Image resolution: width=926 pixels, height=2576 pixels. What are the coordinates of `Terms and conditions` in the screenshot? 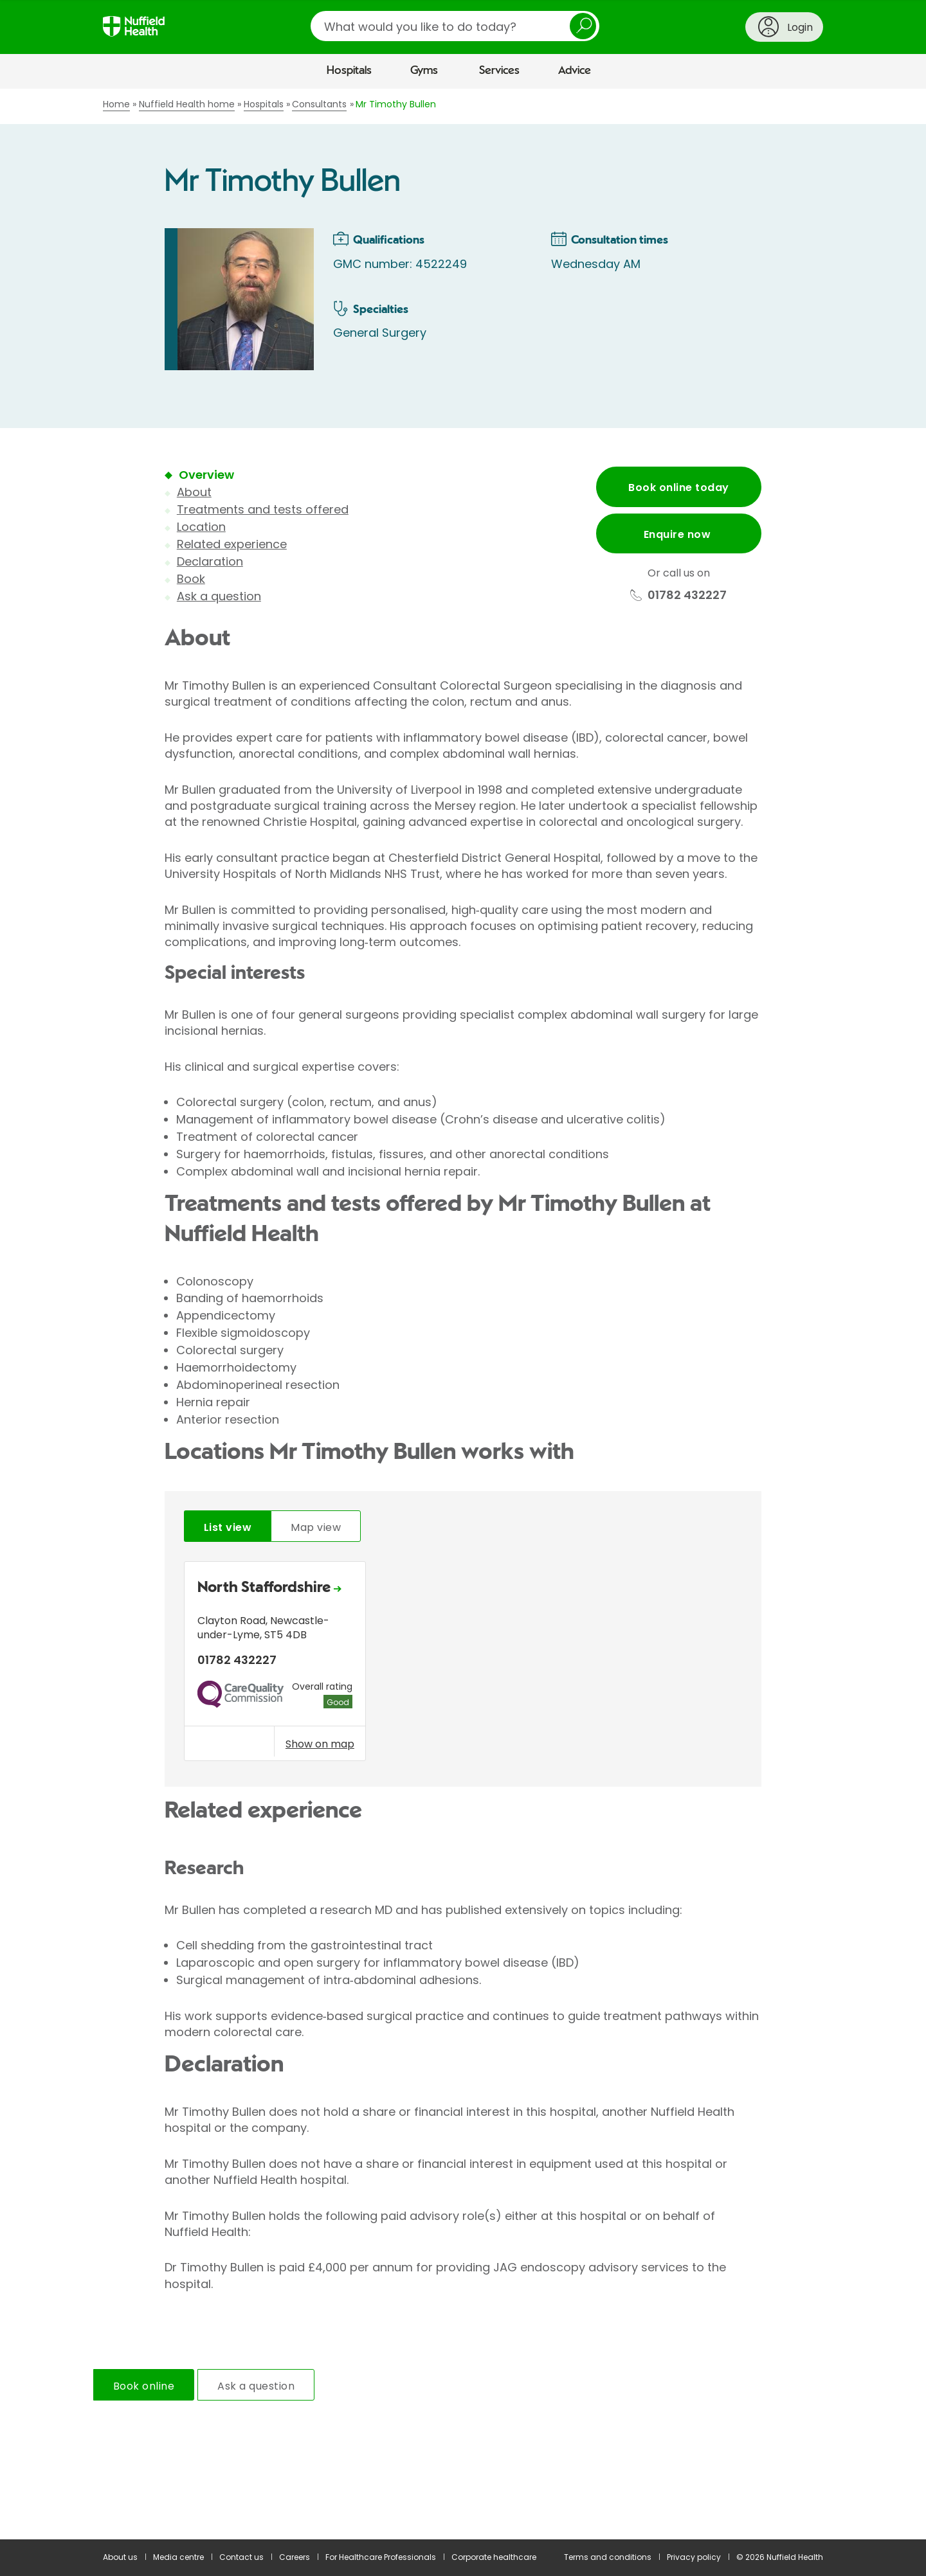 It's located at (607, 2557).